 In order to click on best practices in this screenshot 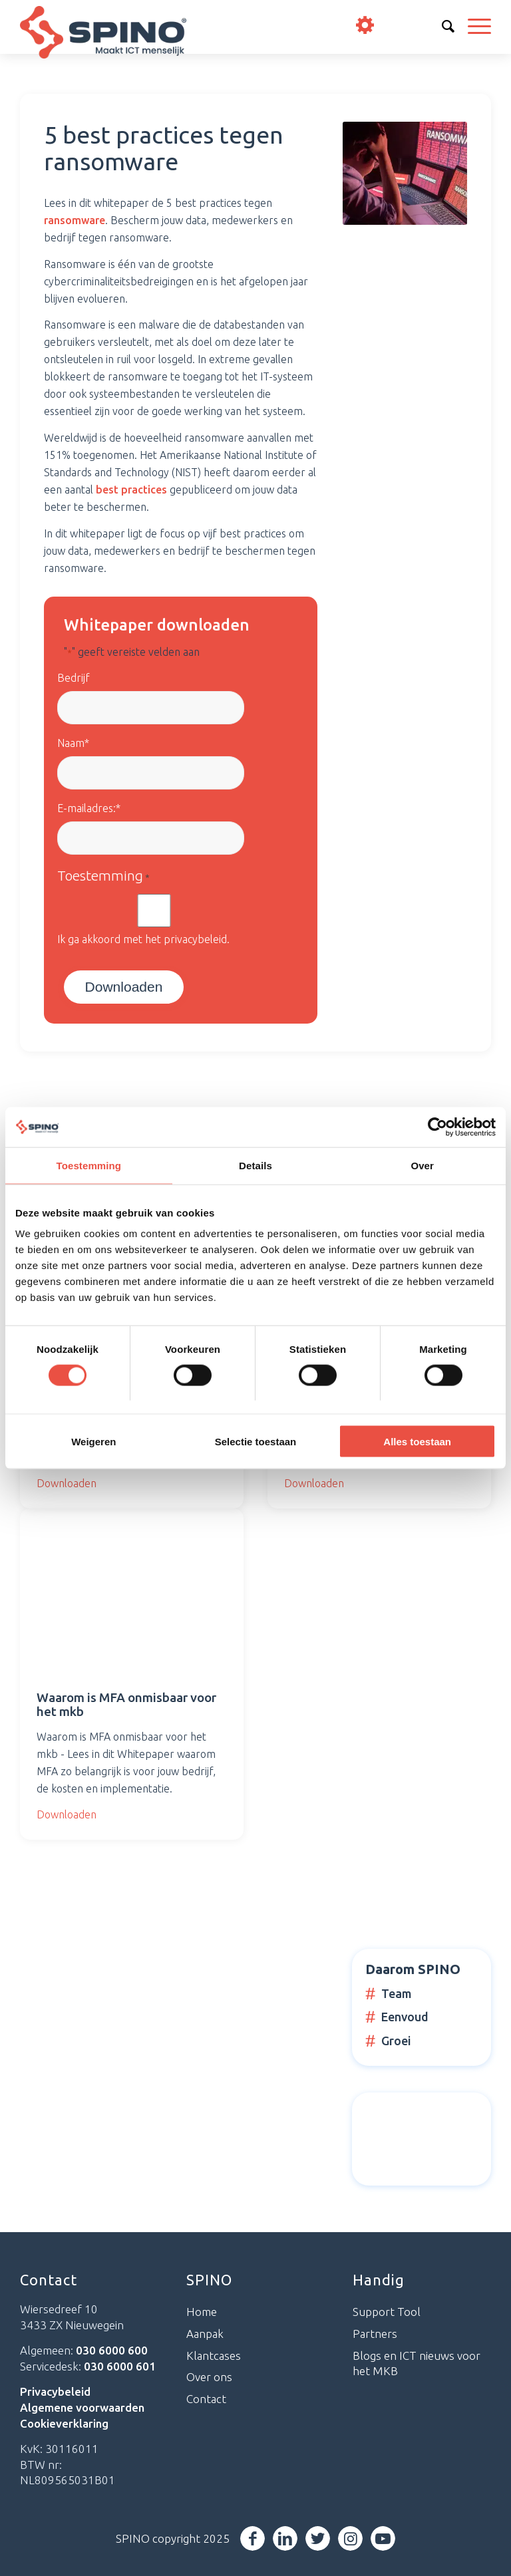, I will do `click(131, 490)`.